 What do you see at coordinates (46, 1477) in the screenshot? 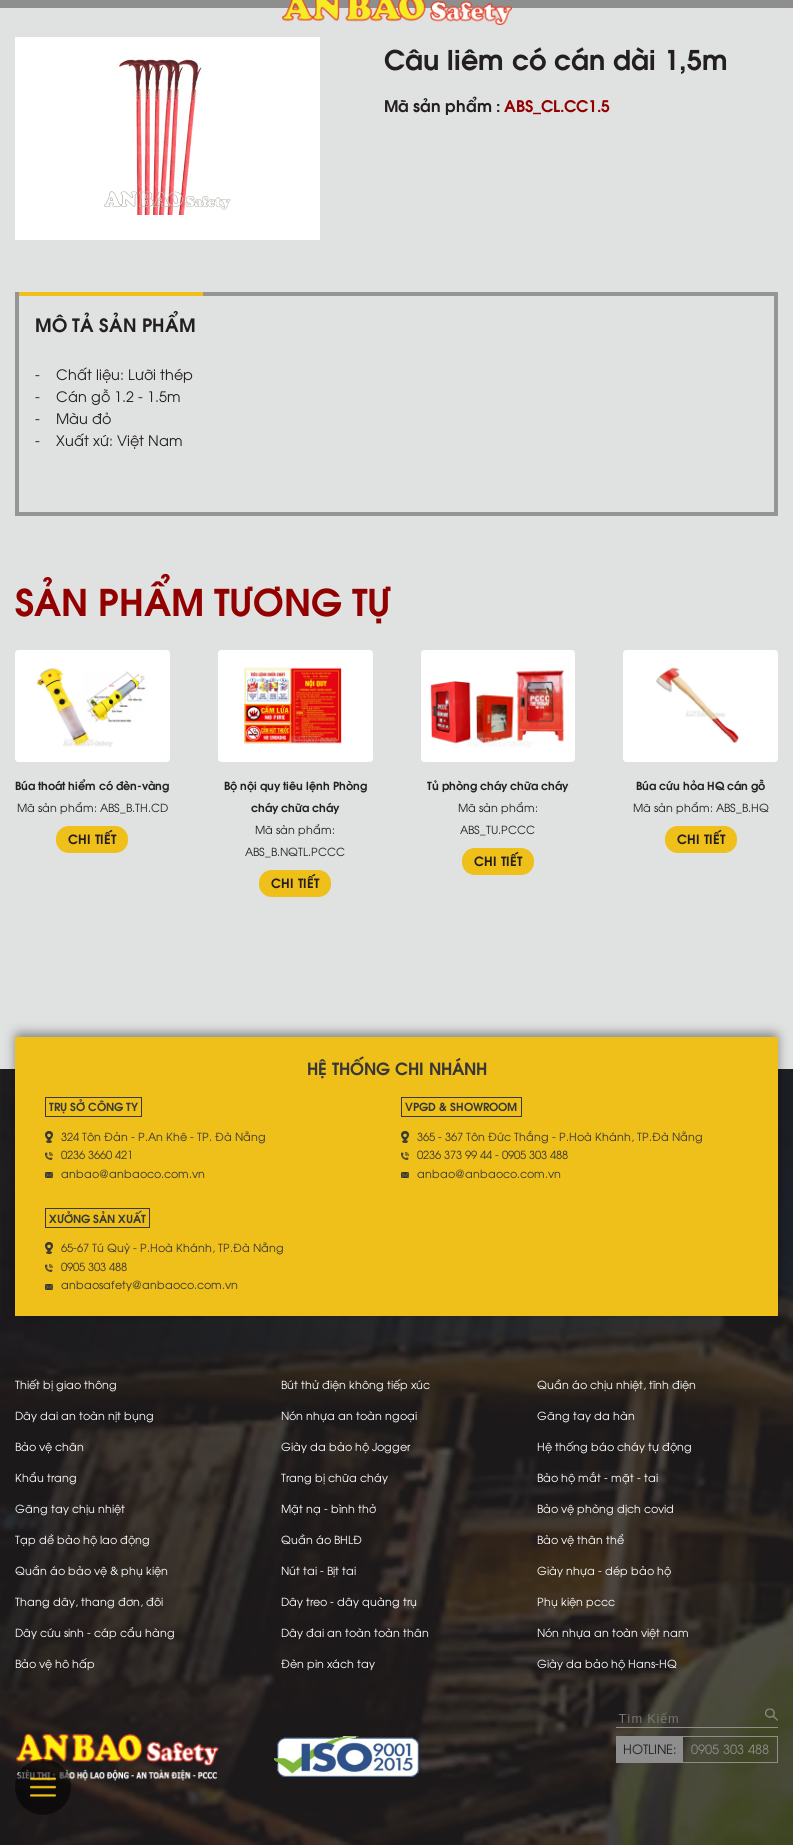
I see `Khẩu trang` at bounding box center [46, 1477].